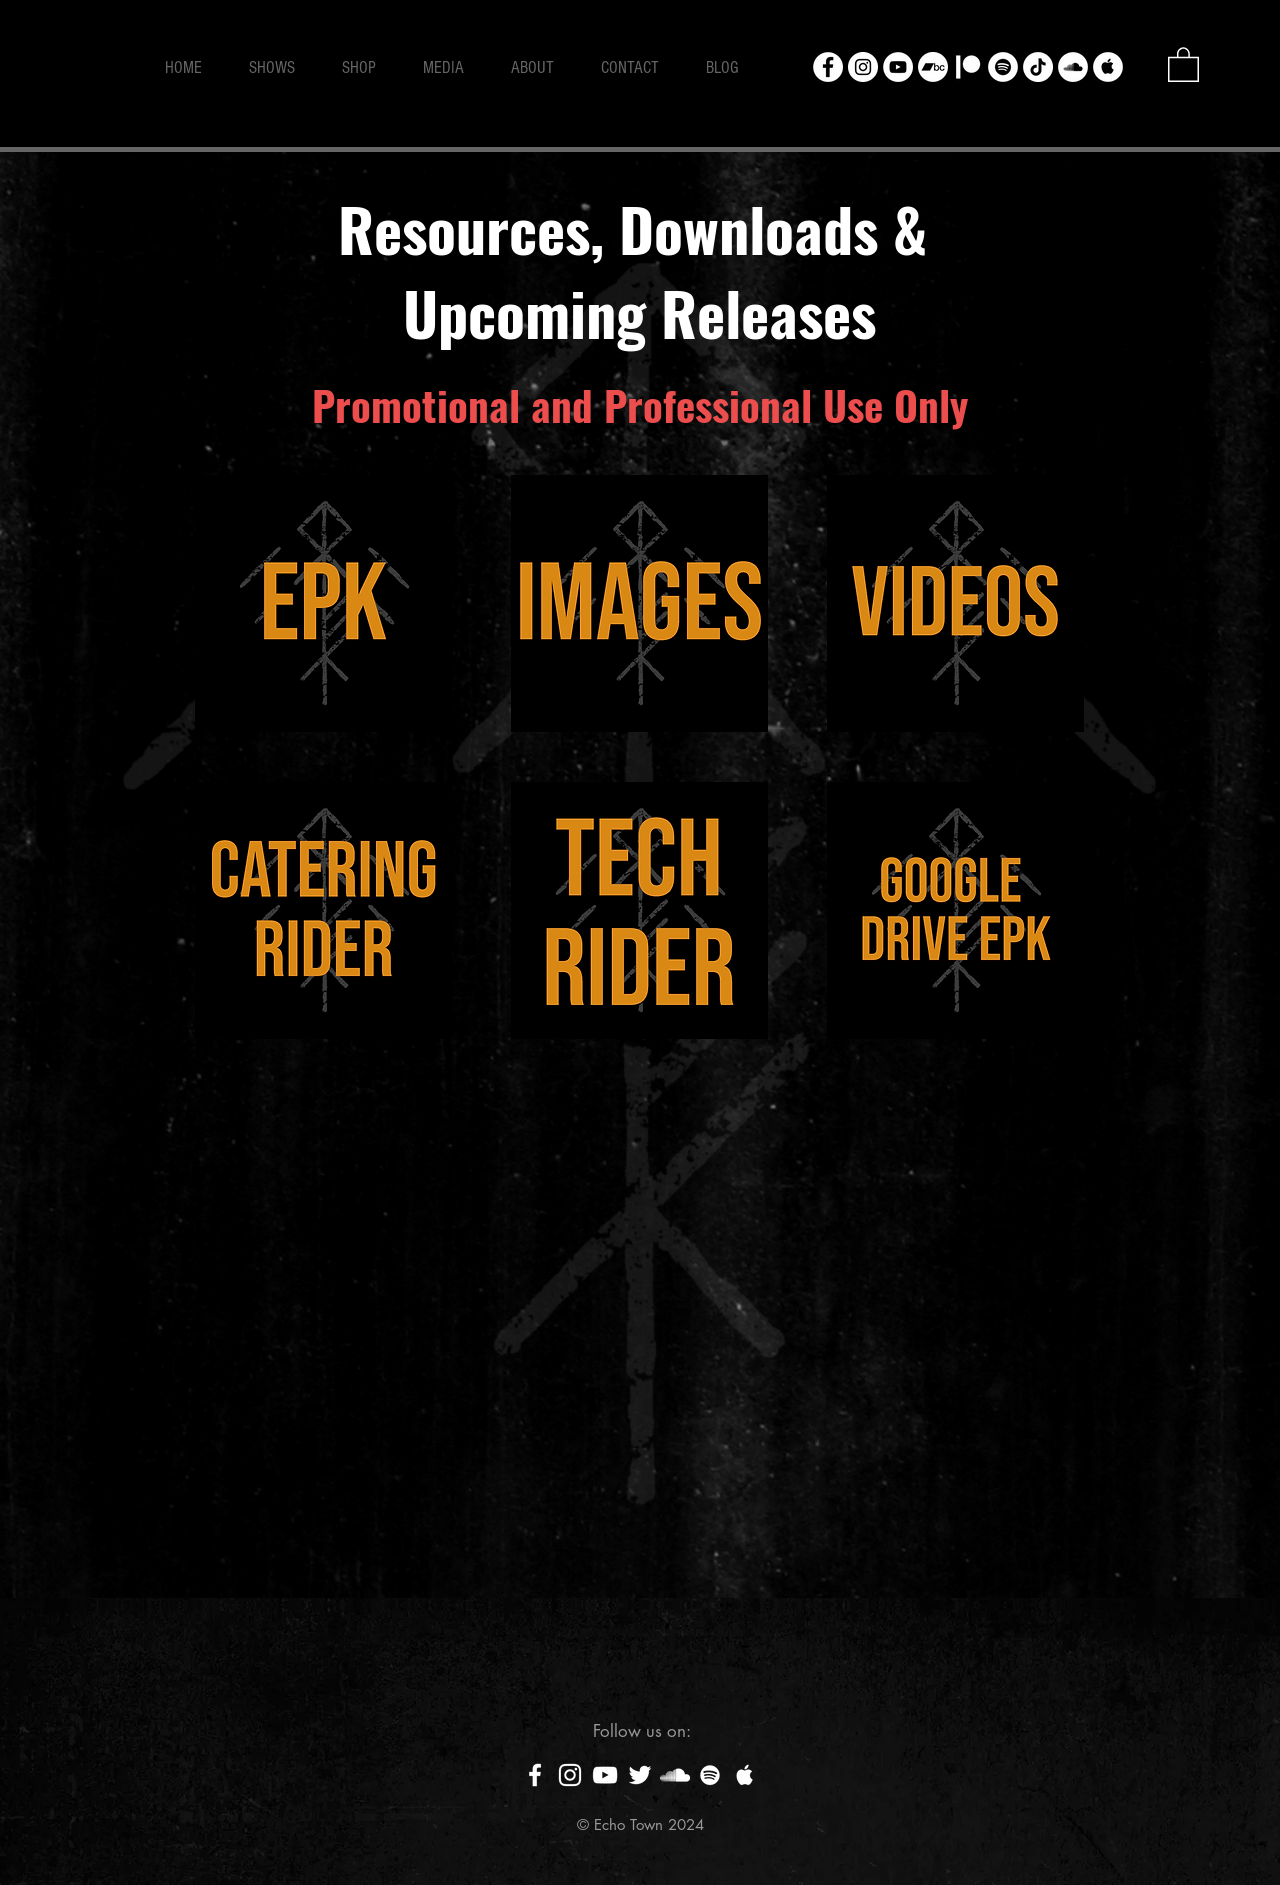 Image resolution: width=1280 pixels, height=1885 pixels. Describe the element at coordinates (675, 1775) in the screenshot. I see `[White SoundCloud Icon]` at that location.